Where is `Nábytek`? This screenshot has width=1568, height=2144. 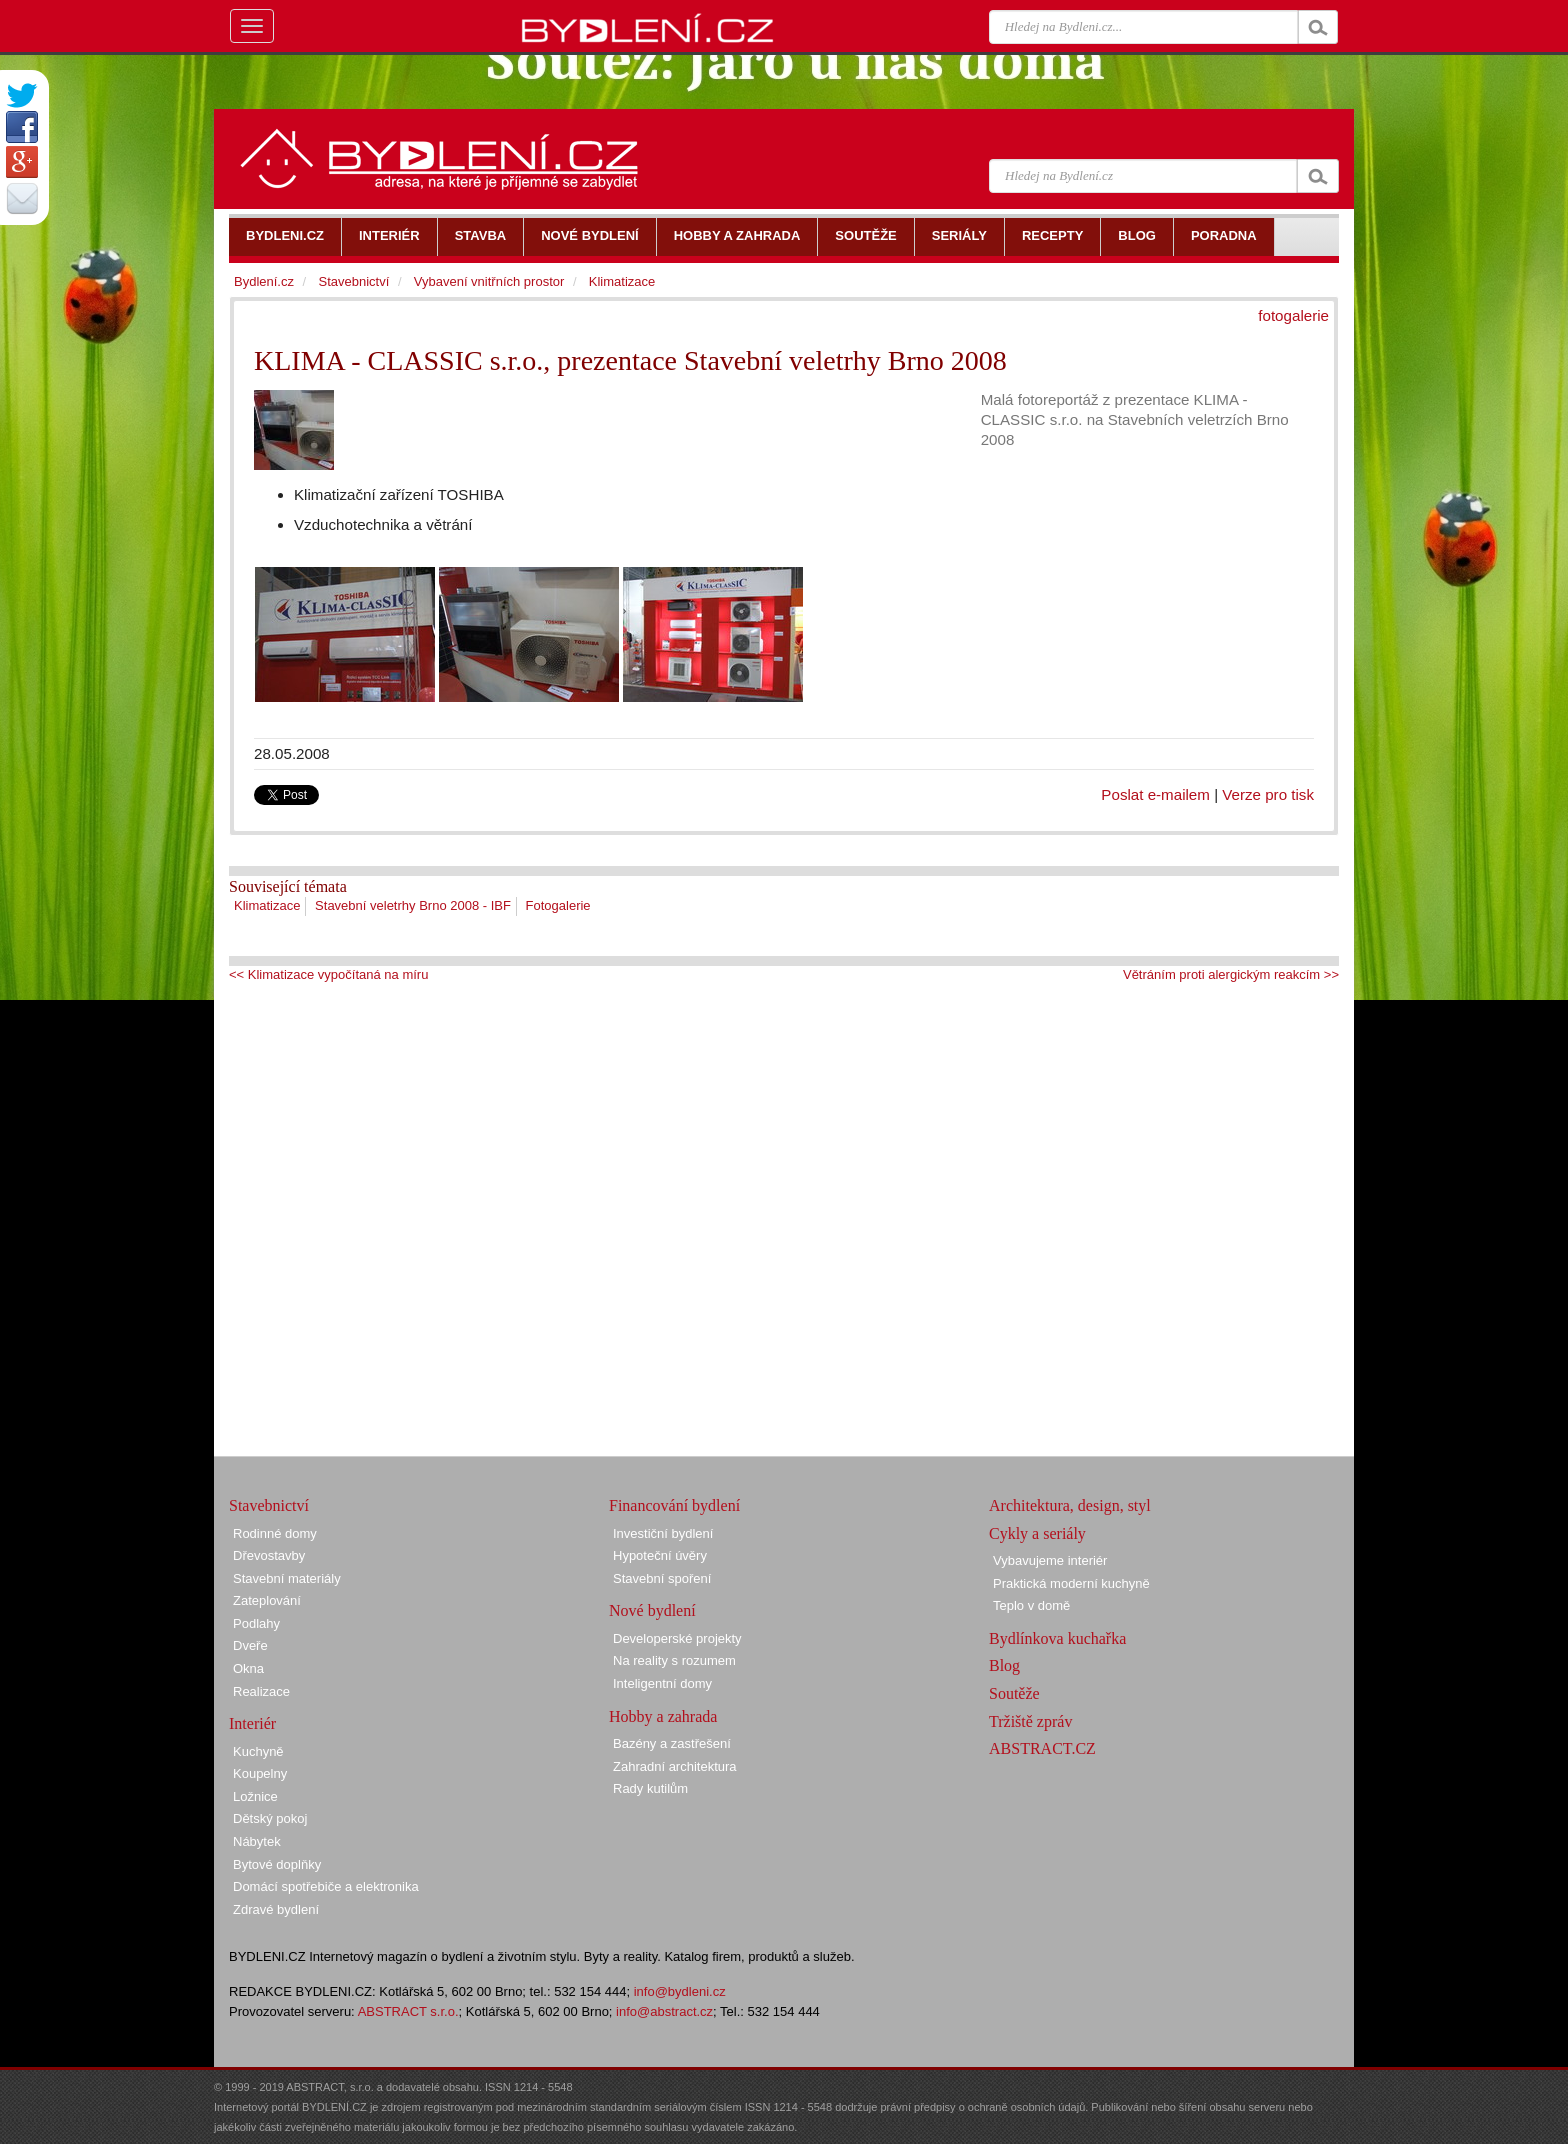
Nábytek is located at coordinates (257, 1841).